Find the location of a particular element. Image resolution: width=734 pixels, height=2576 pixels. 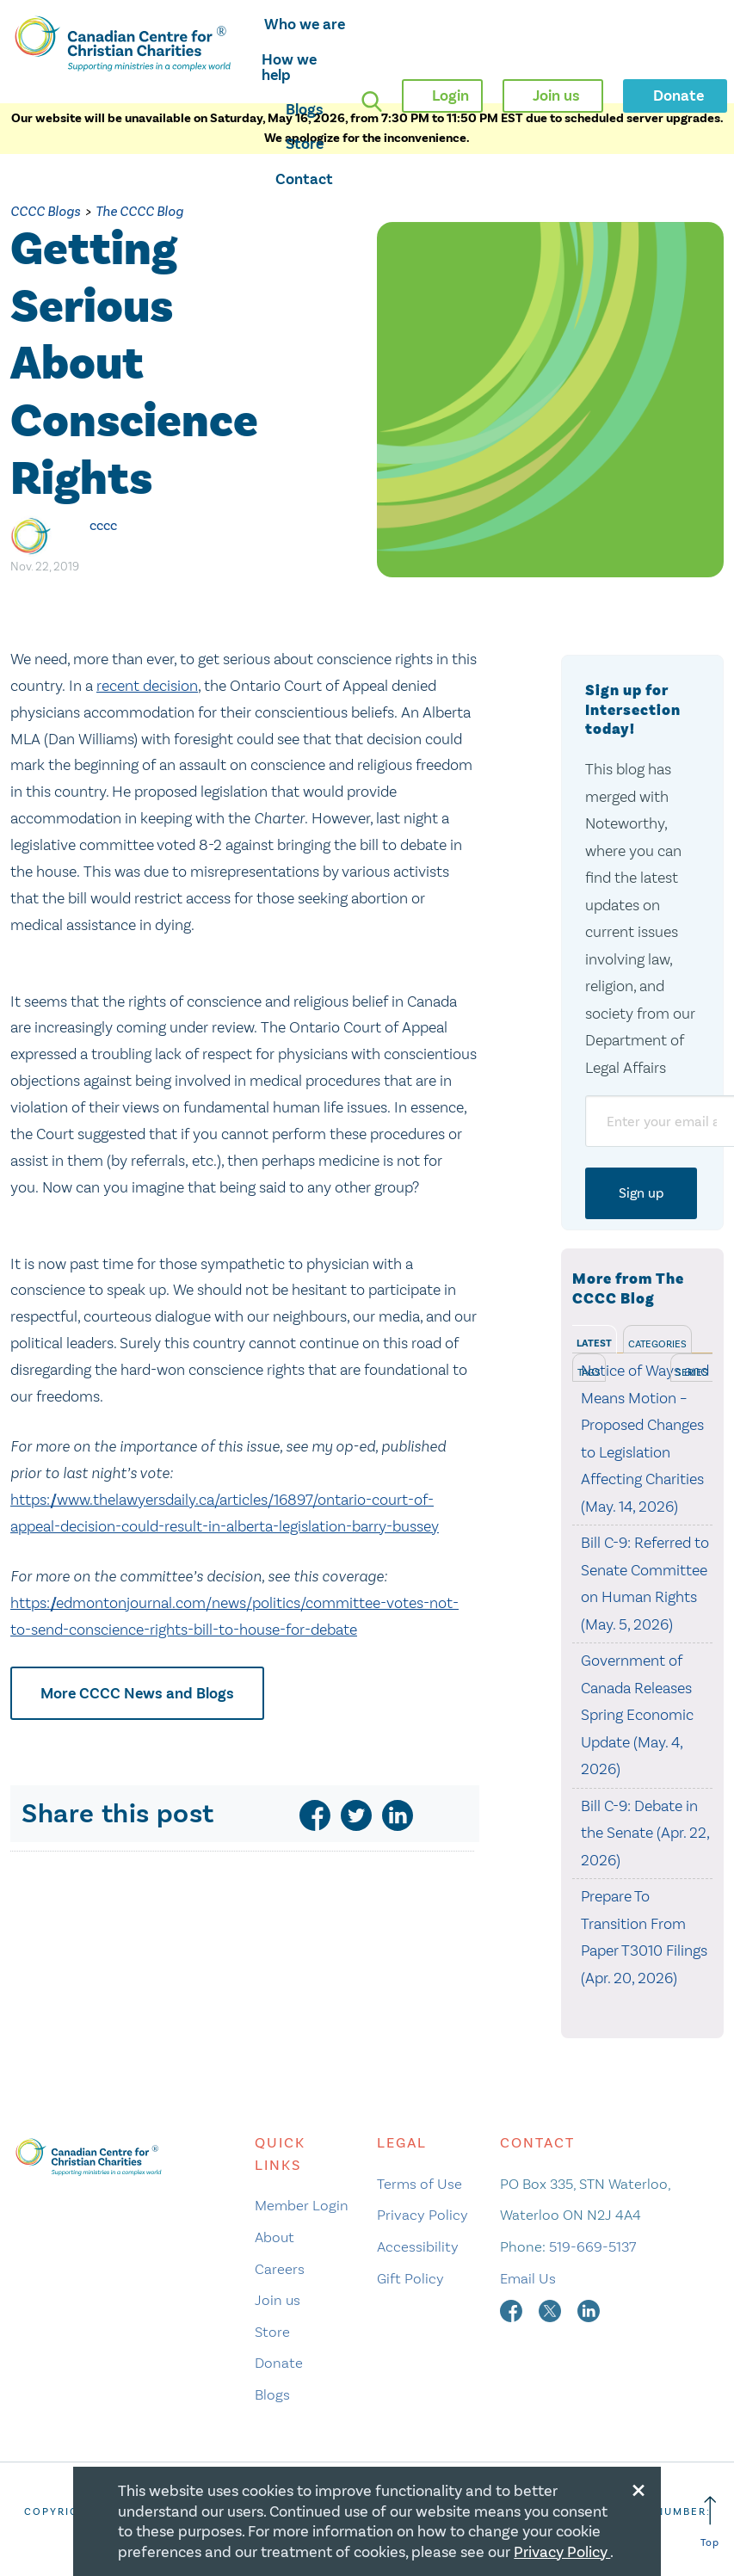

[Close modal] is located at coordinates (638, 2487).